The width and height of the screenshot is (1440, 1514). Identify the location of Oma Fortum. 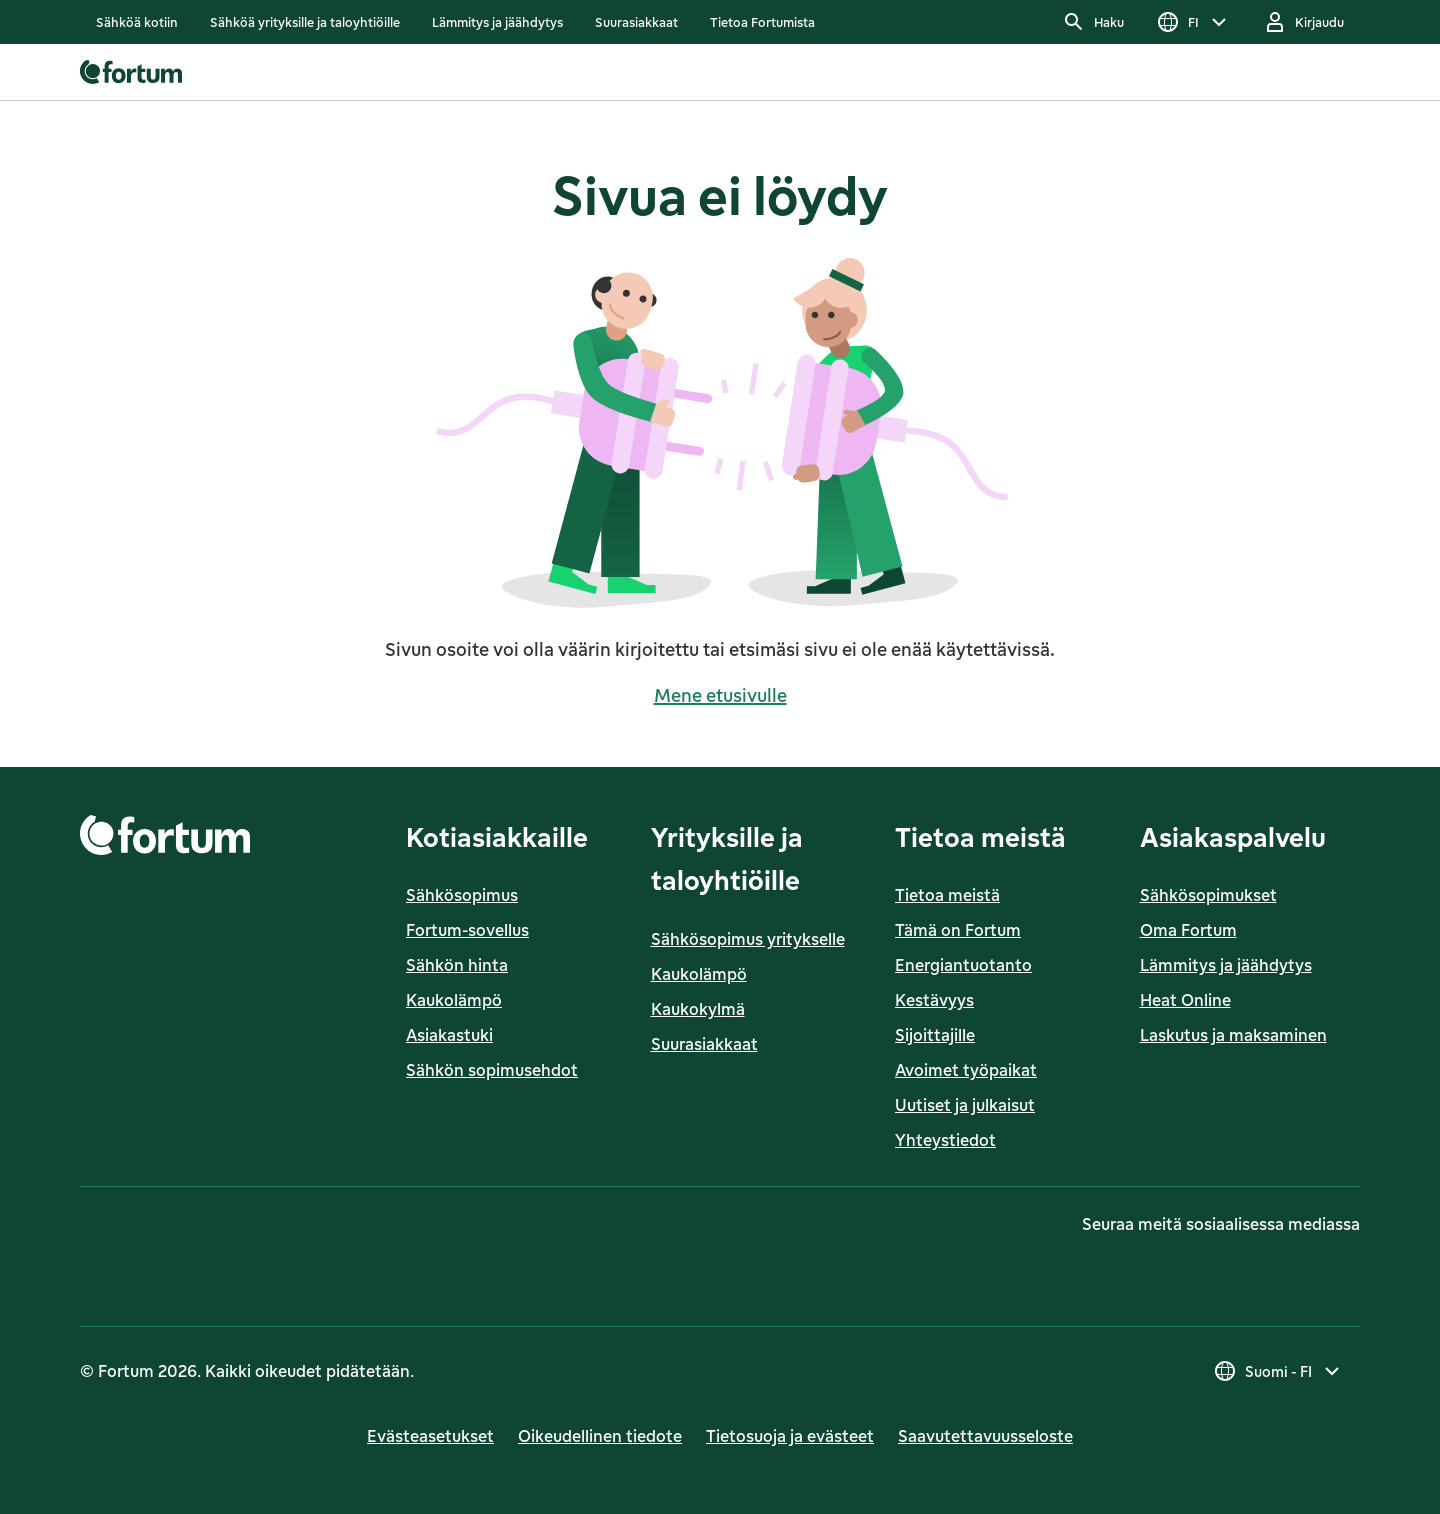
(1188, 930).